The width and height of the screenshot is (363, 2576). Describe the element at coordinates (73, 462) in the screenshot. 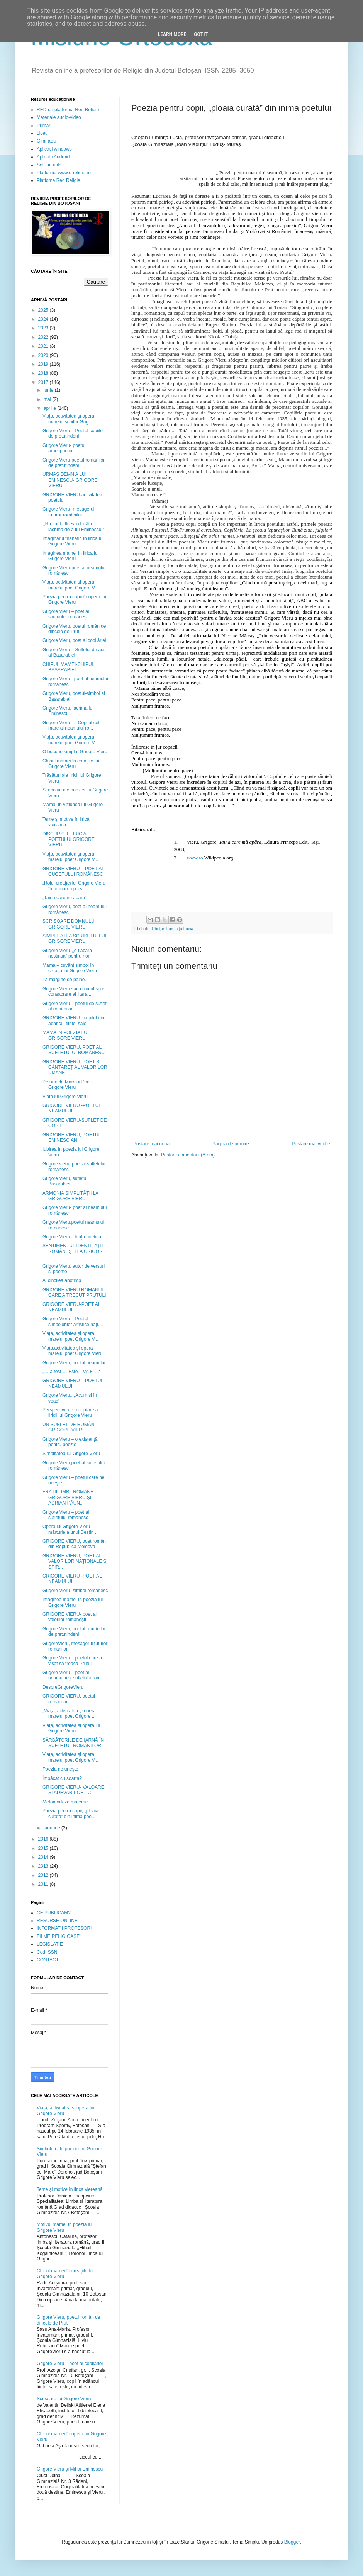

I see `Grigore Vieru-poetul românilor de pretutindeni` at that location.